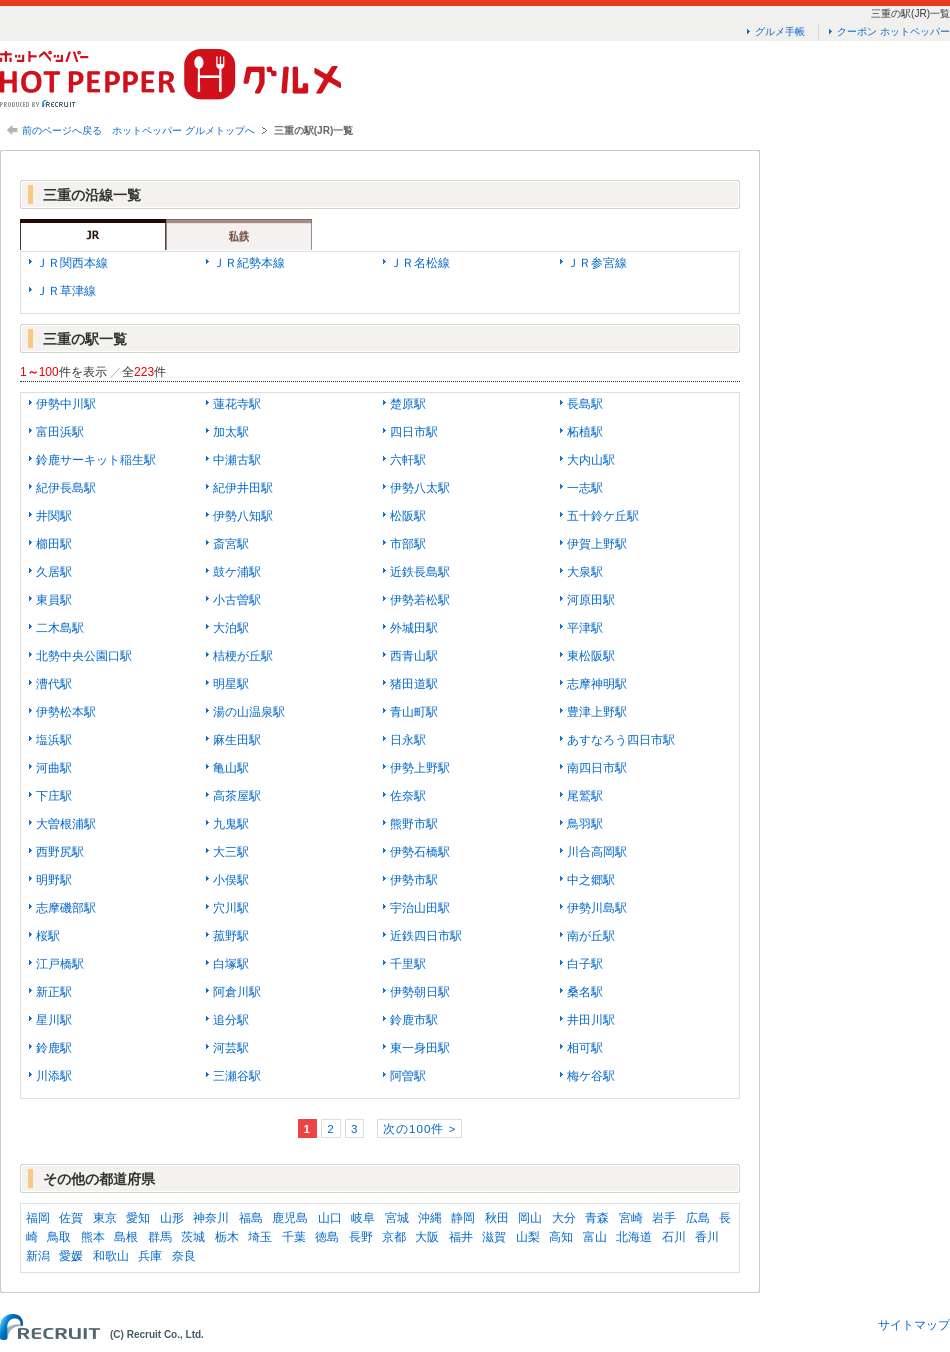  I want to click on 二木島駅, so click(60, 628).